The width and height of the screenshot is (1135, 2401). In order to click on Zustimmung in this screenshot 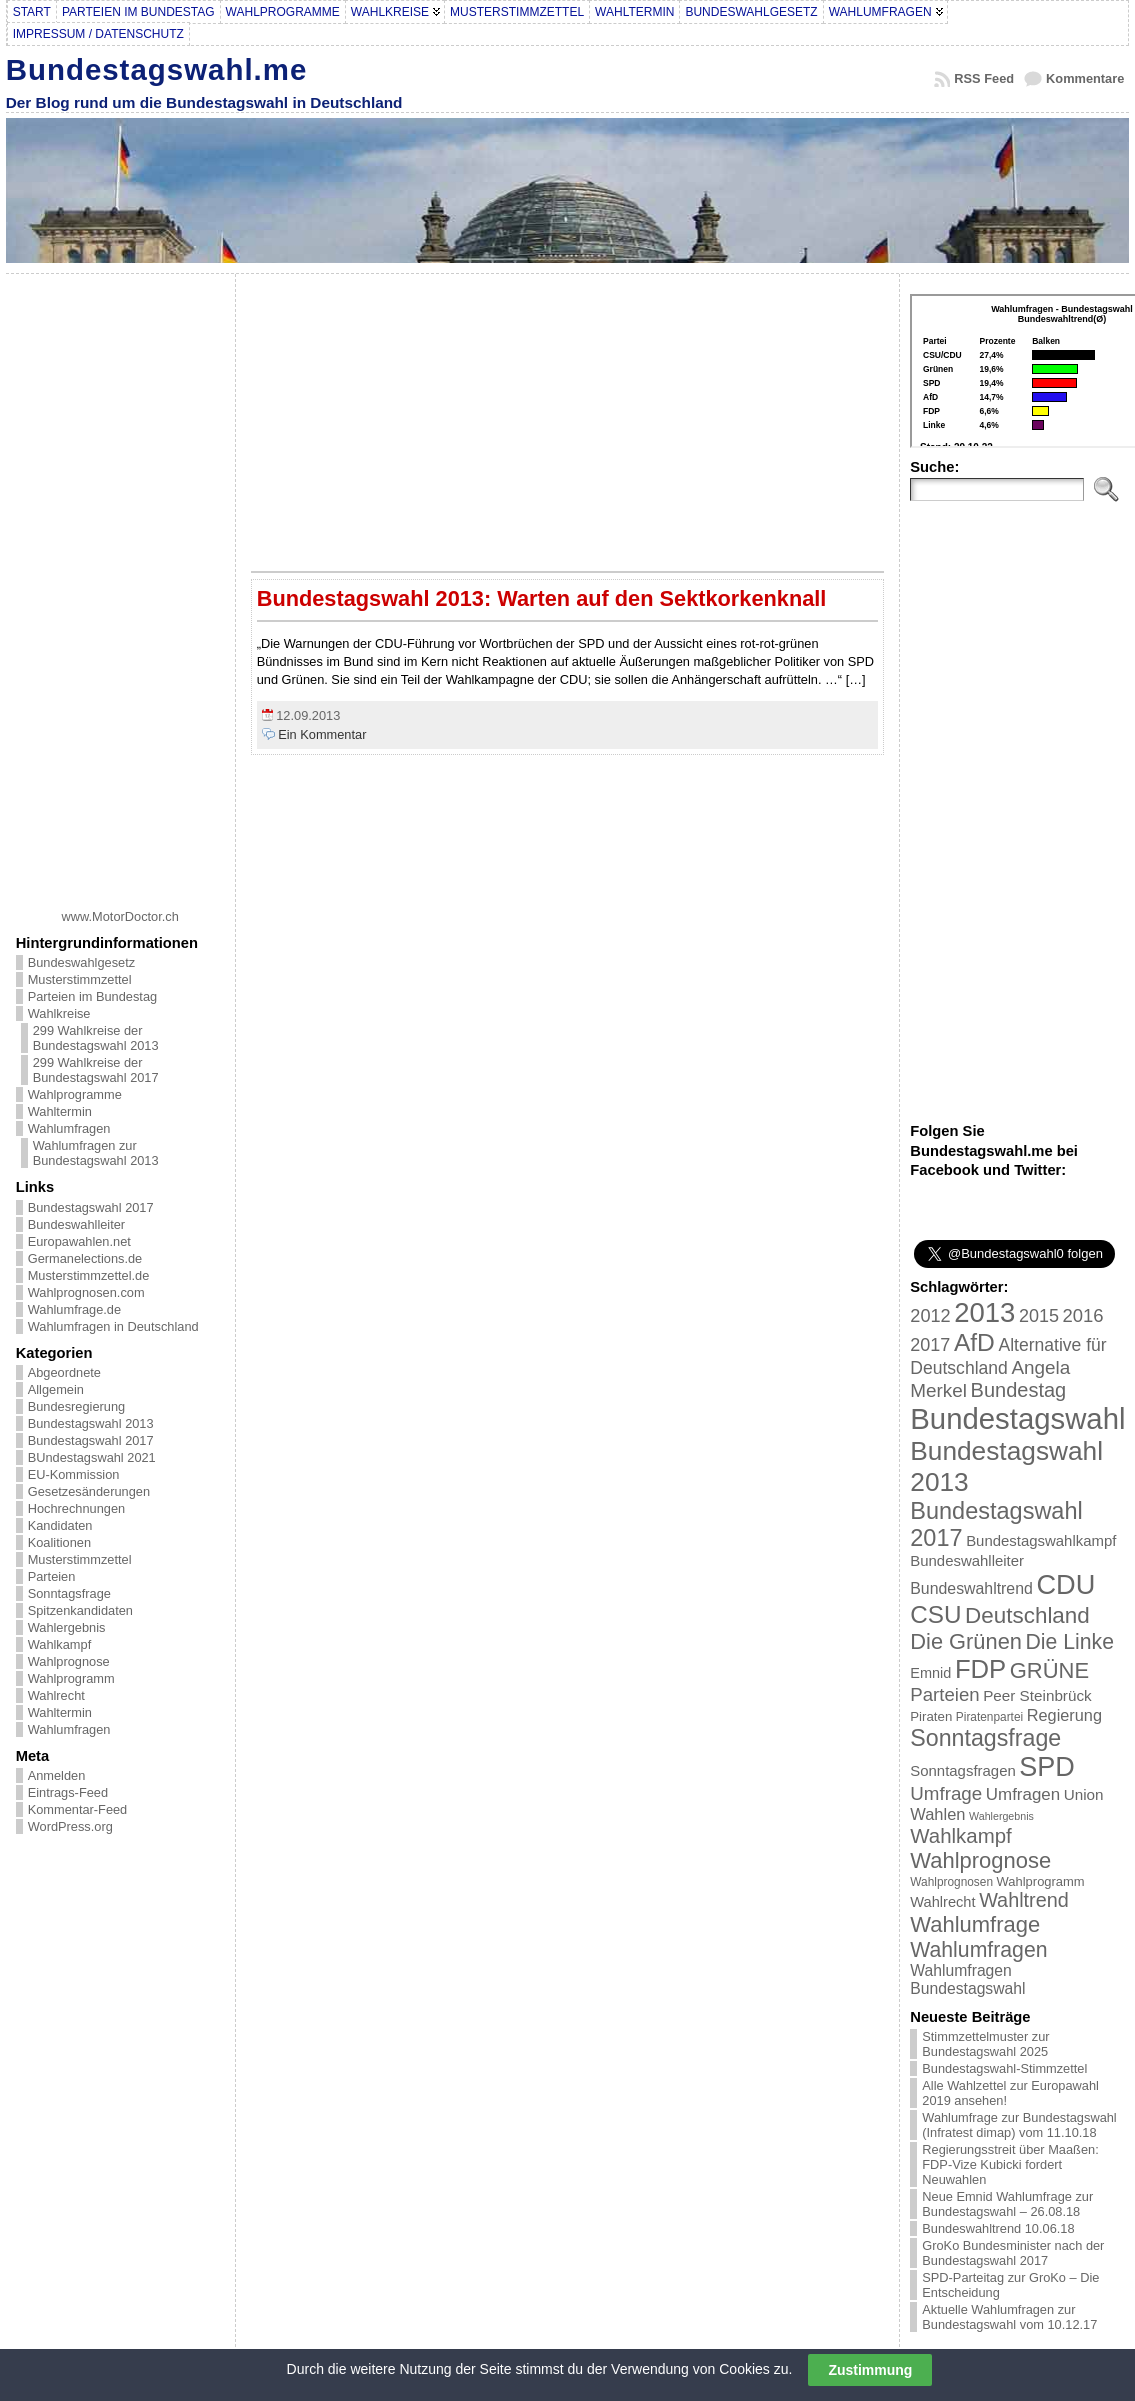, I will do `click(870, 2370)`.